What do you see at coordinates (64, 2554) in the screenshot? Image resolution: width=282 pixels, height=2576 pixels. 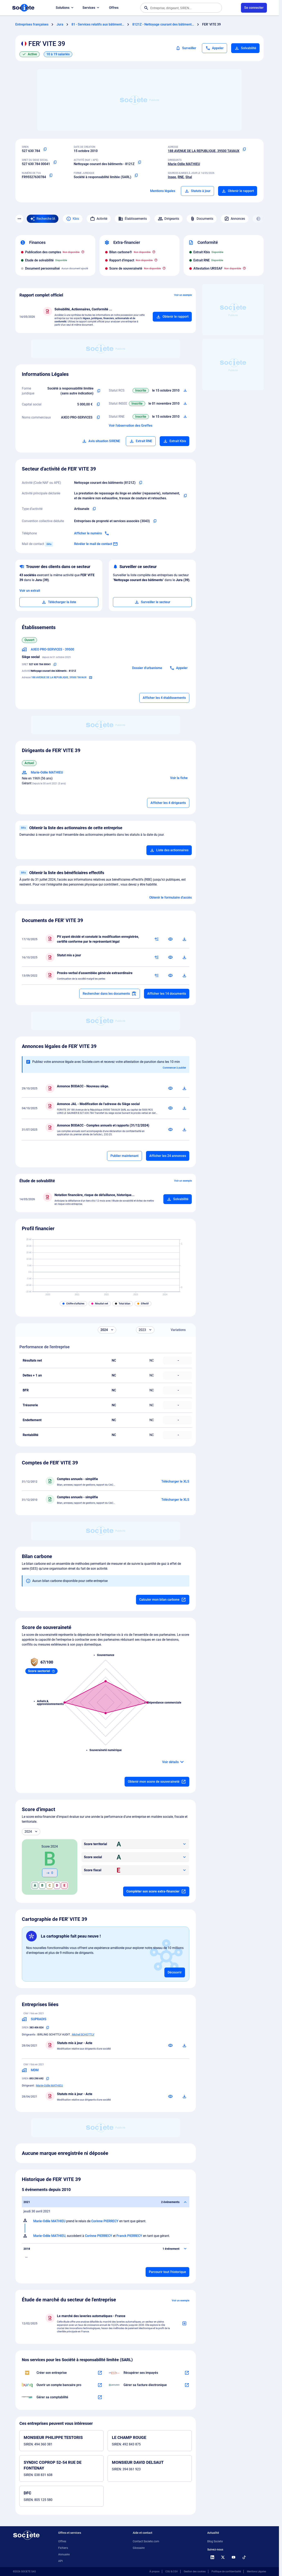 I see `Annuaire` at bounding box center [64, 2554].